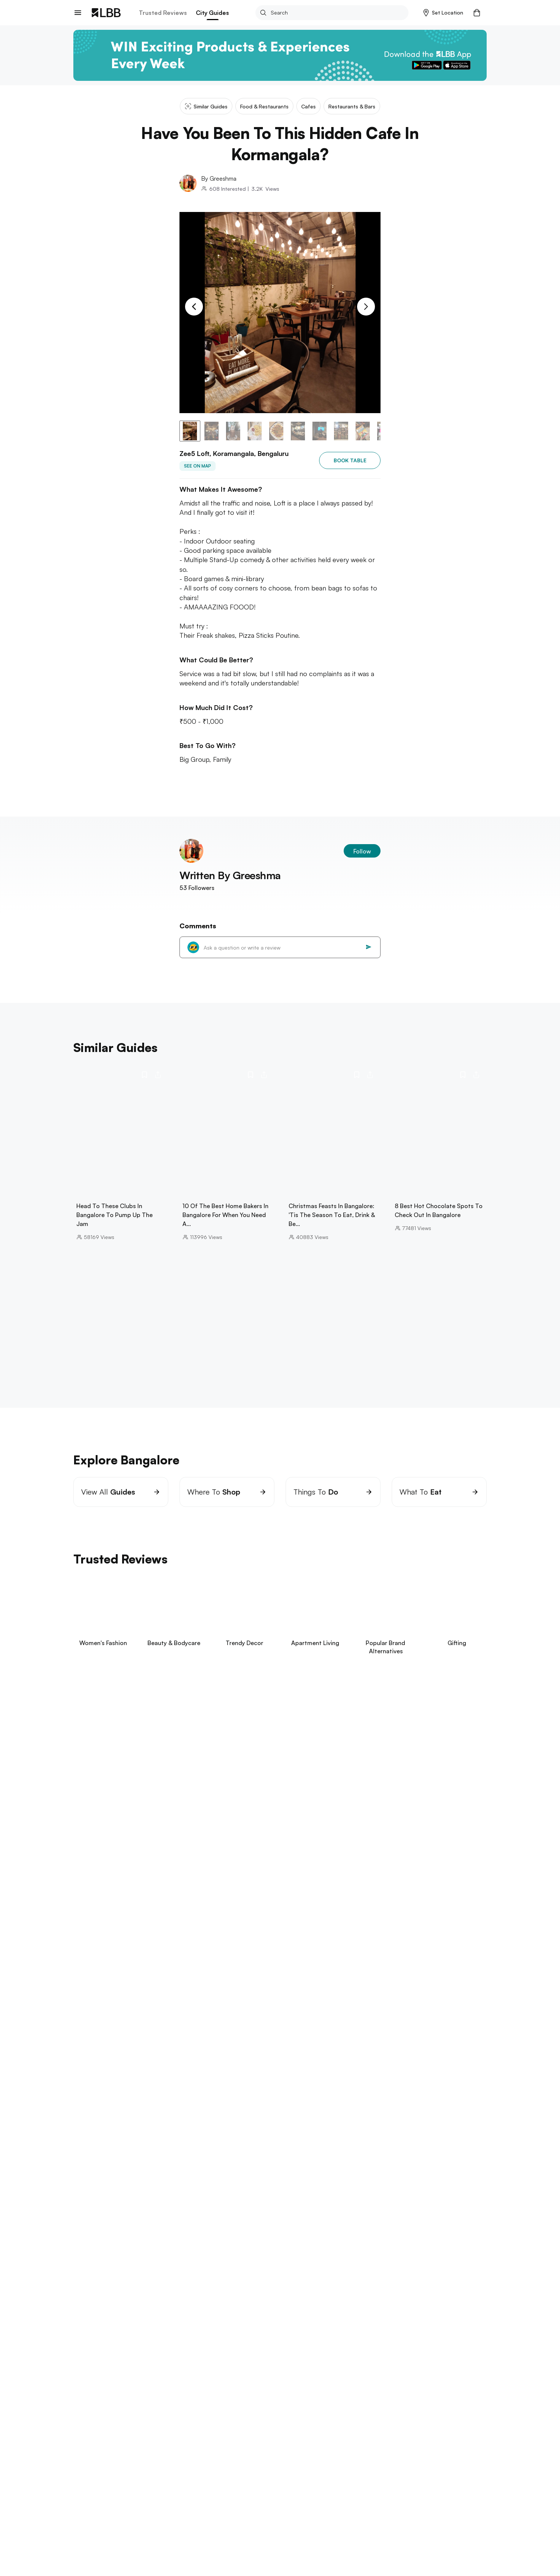 The width and height of the screenshot is (560, 2576). I want to click on things to do in hyderabad, so click(107, 2316).